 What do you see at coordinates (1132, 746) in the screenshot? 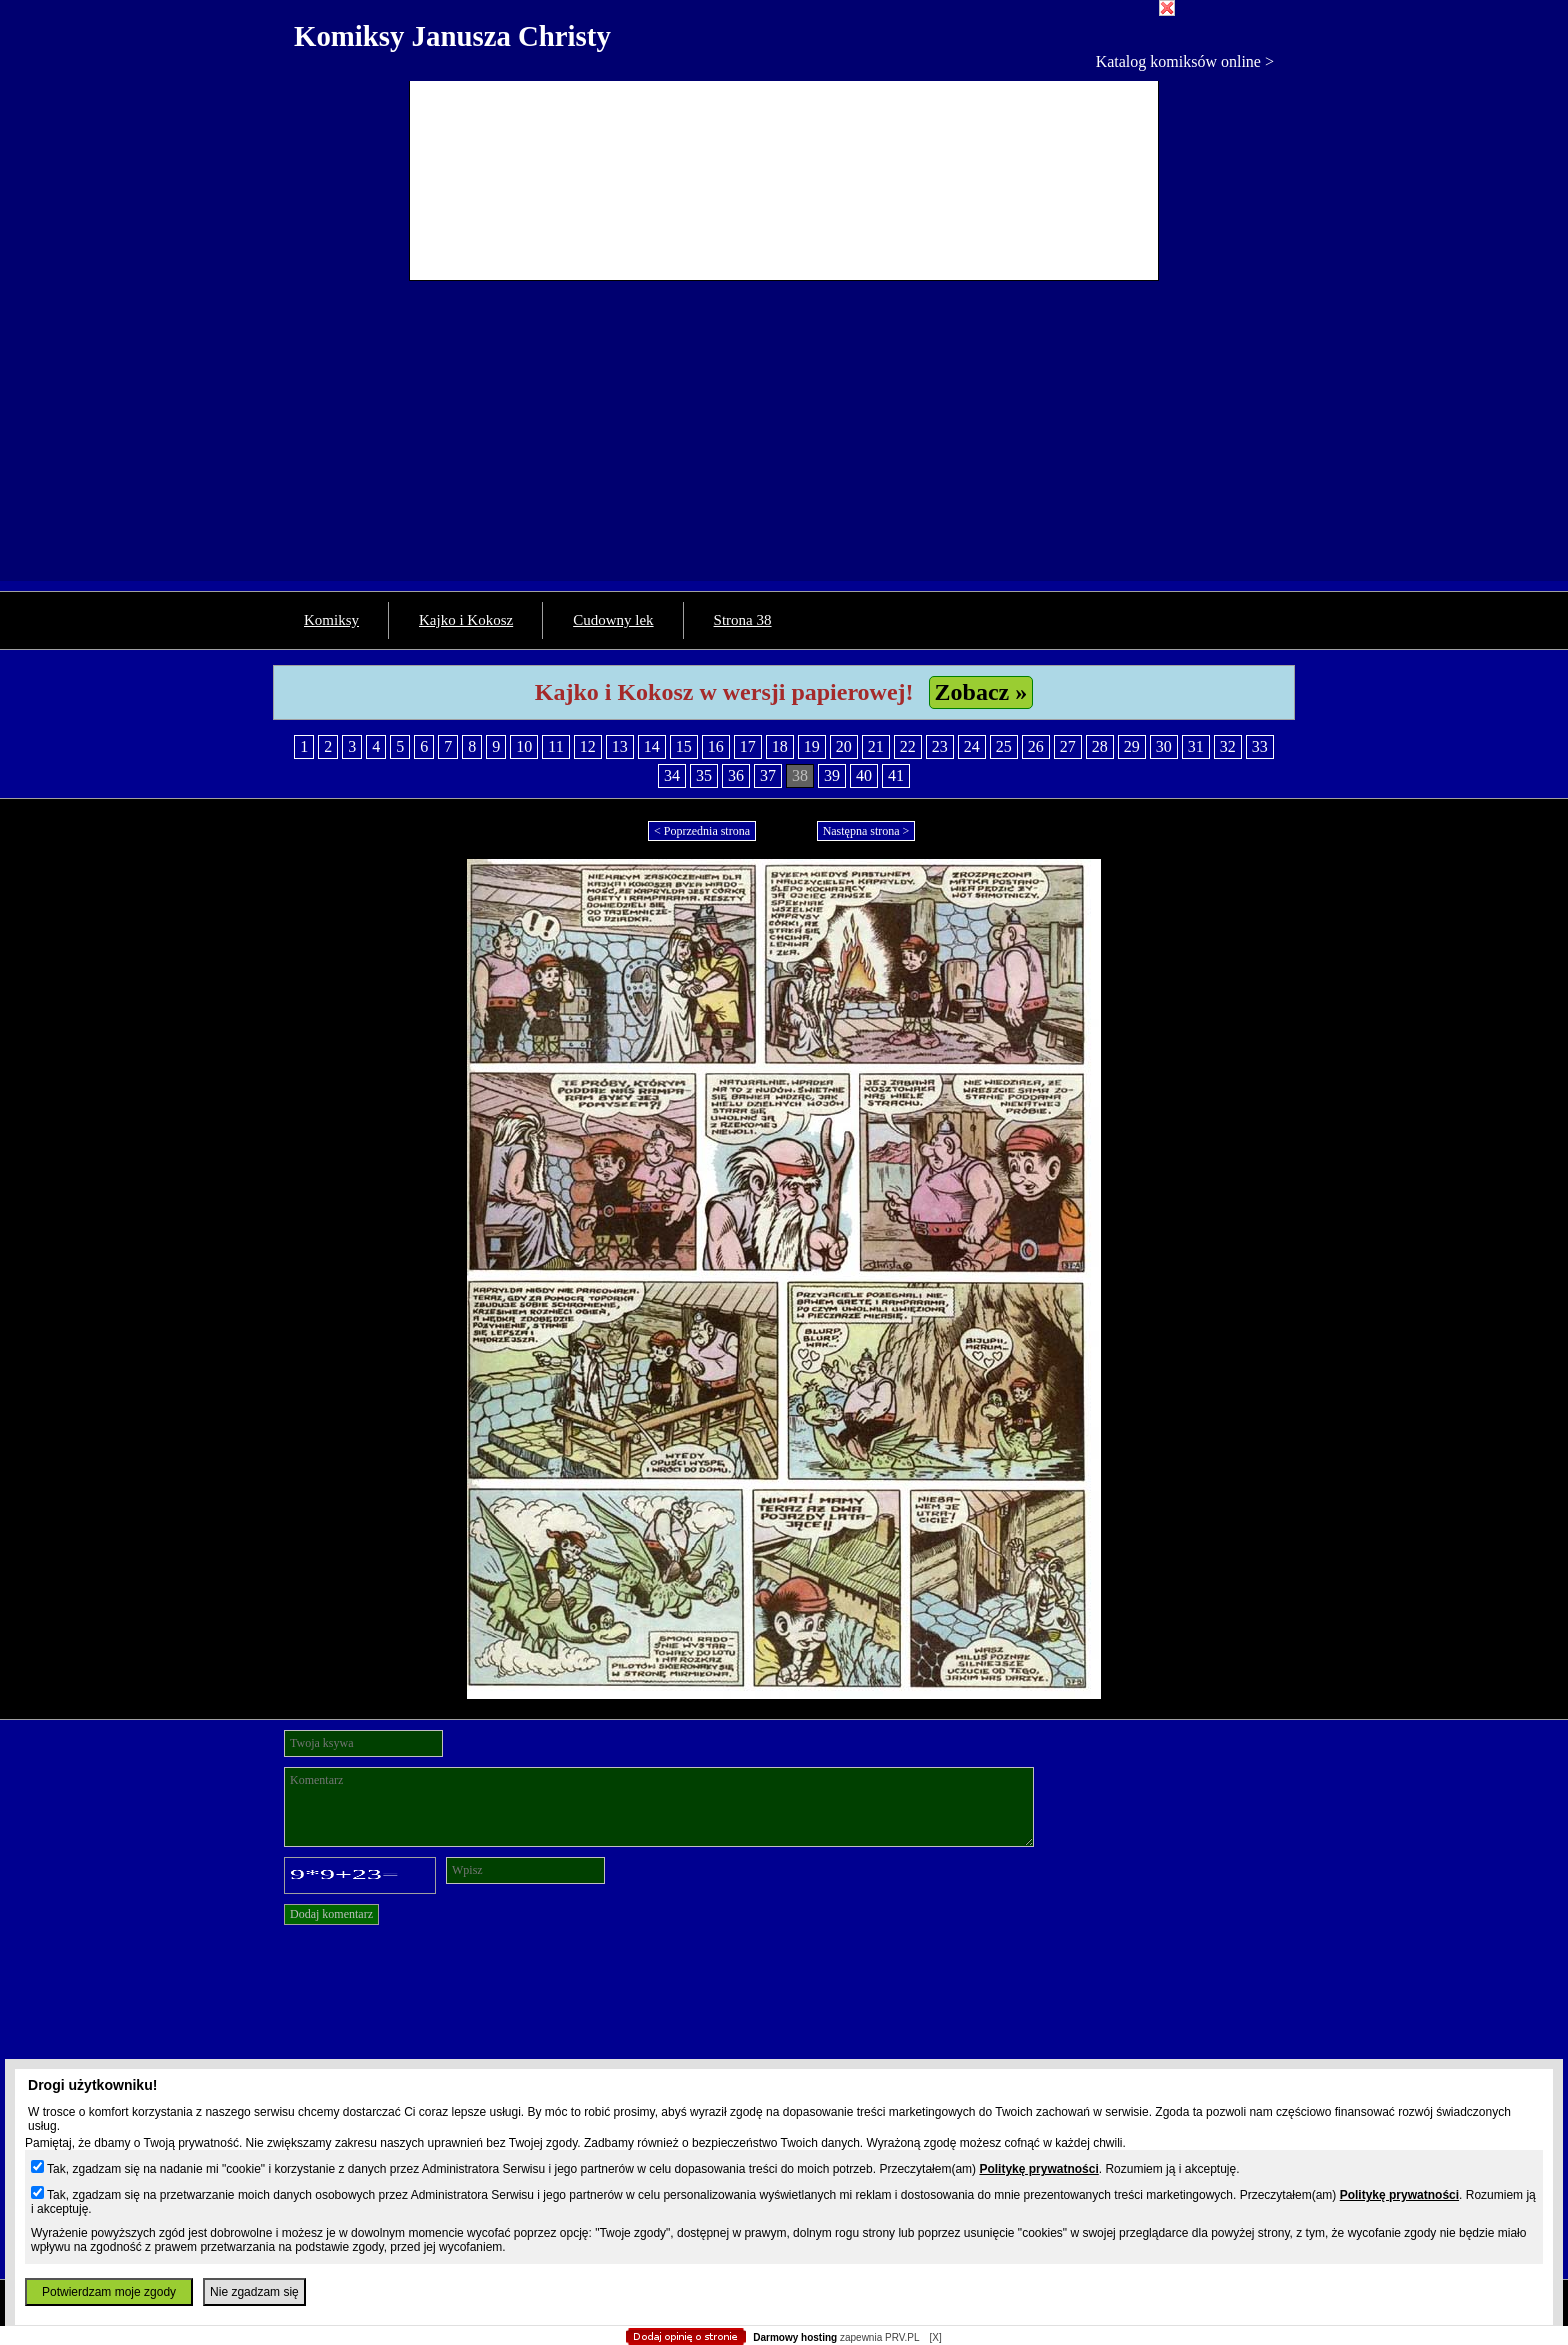
I see `29` at bounding box center [1132, 746].